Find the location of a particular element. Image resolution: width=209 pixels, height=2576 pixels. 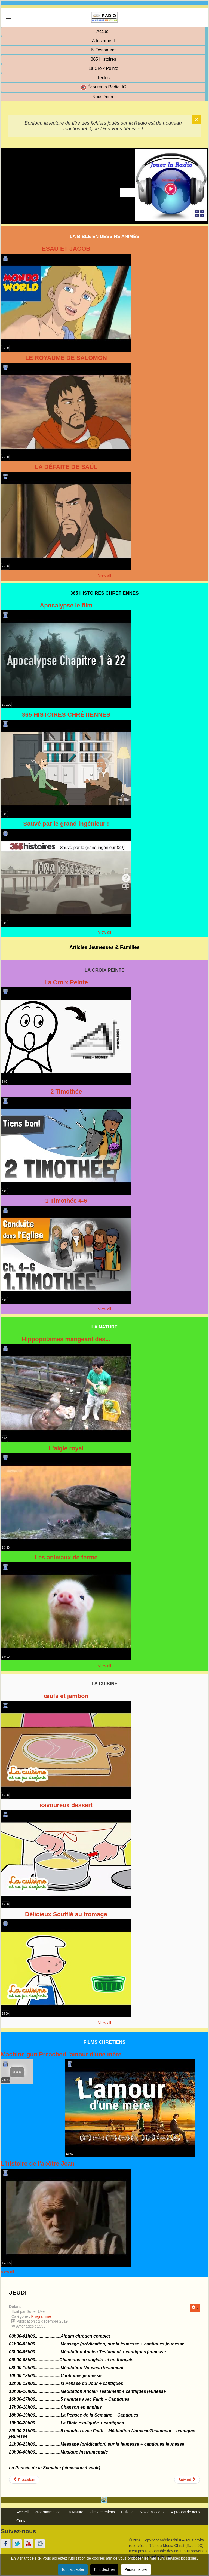

Sauvé par le grand ingénieur ! is located at coordinates (66, 823).